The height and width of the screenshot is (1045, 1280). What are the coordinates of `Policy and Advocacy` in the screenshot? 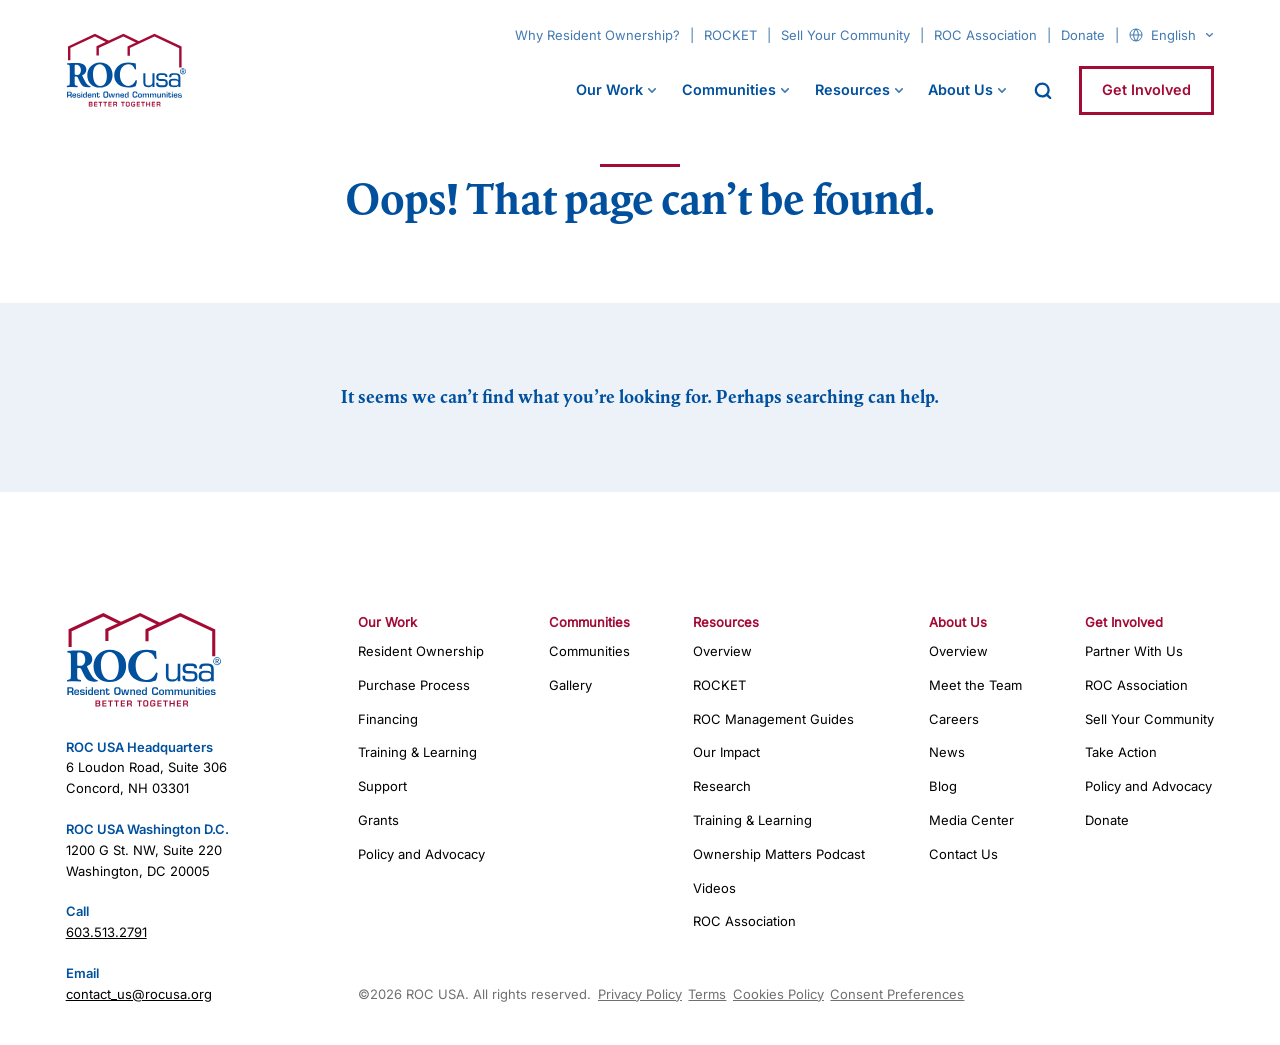 It's located at (421, 854).